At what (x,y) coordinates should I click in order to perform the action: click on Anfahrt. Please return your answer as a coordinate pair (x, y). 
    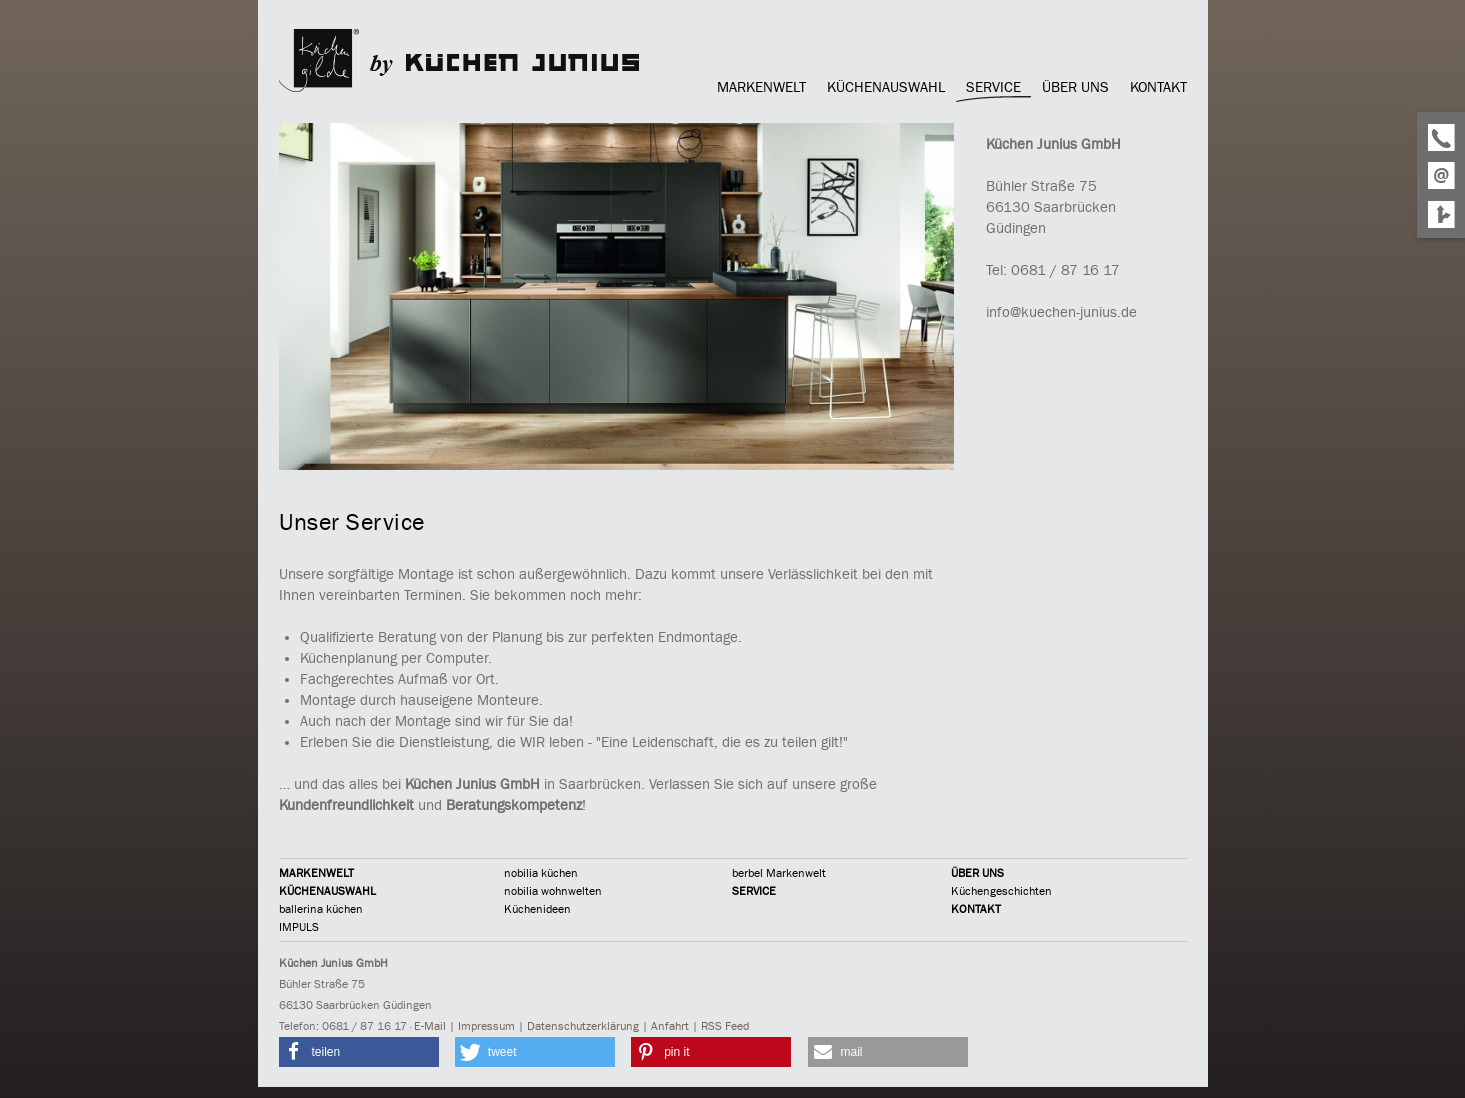
    Looking at the image, I should click on (670, 1026).